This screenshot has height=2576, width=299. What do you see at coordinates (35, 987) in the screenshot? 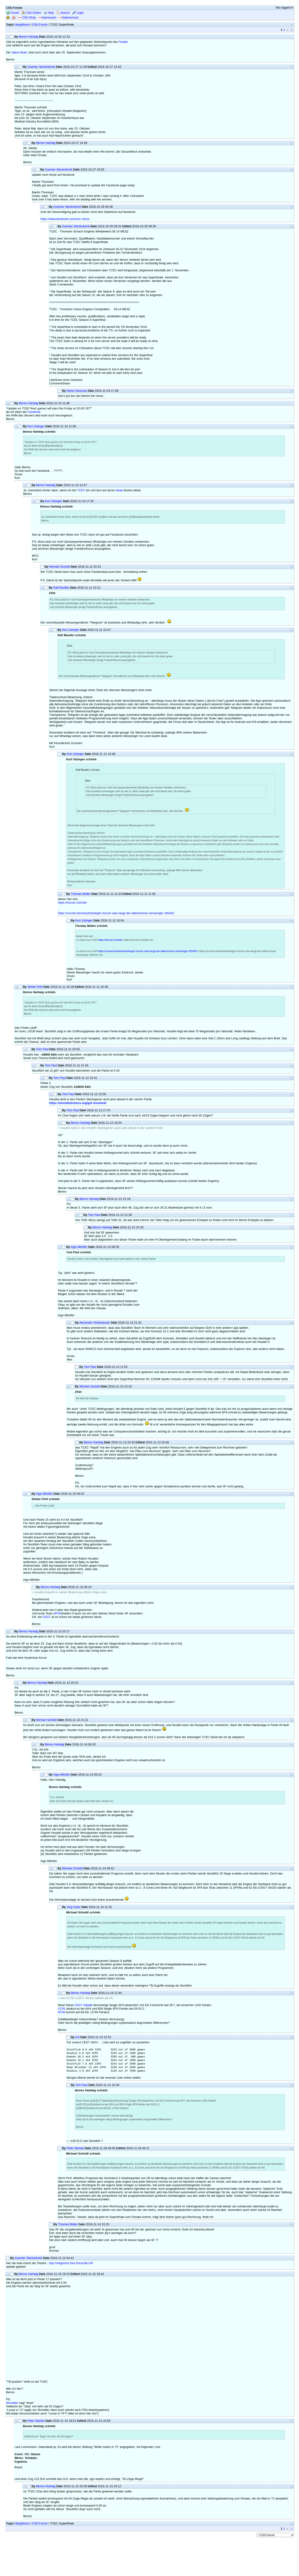
I see `Stefan Pohl` at bounding box center [35, 987].